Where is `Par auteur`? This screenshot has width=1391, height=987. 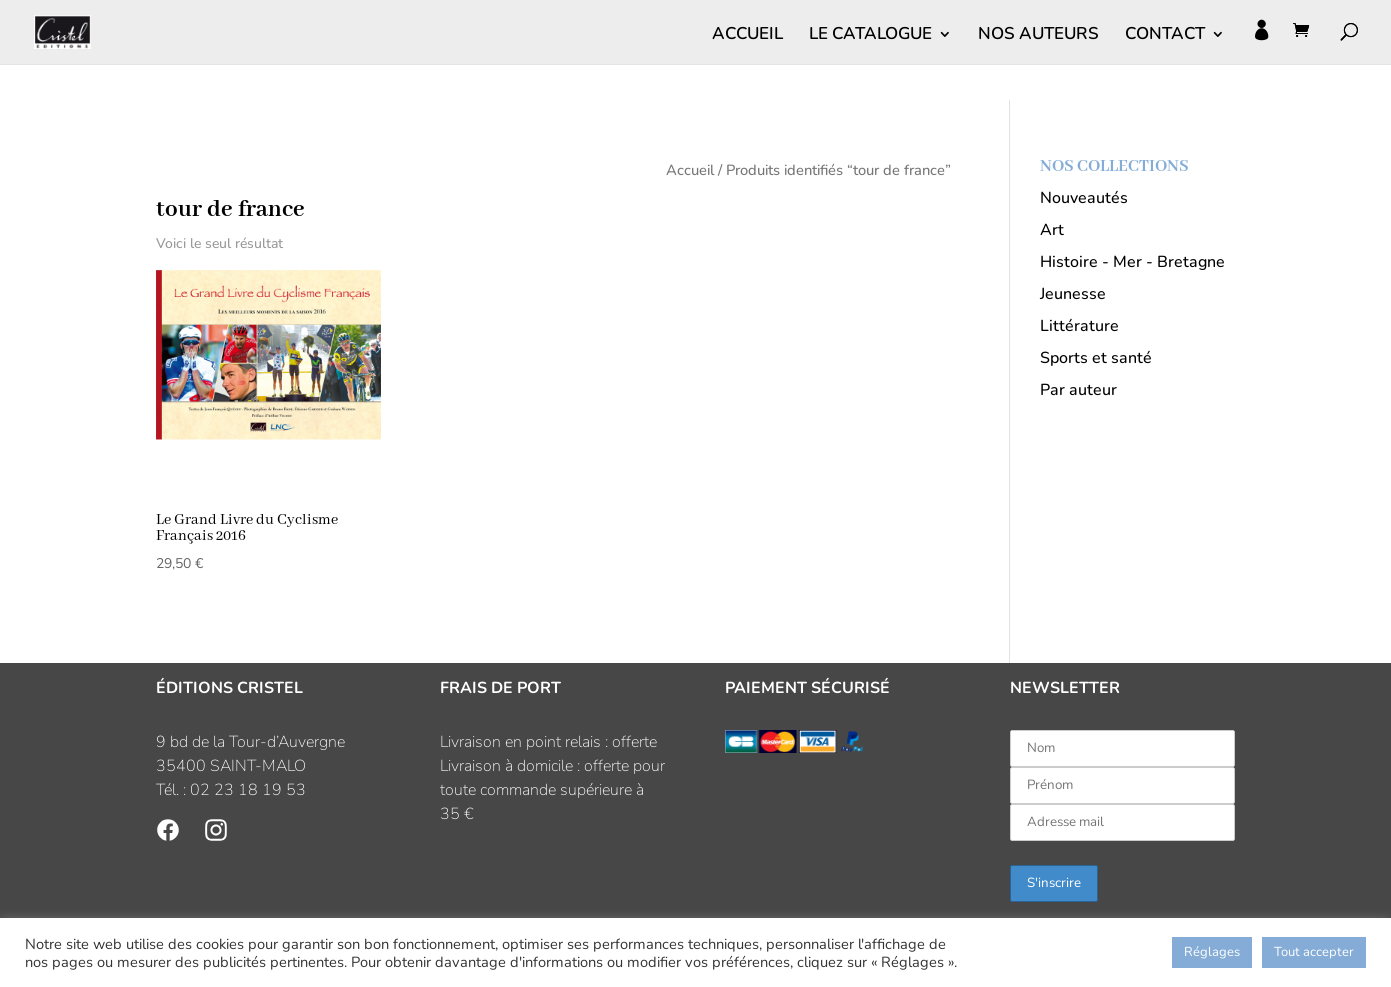
Par auteur is located at coordinates (1078, 390).